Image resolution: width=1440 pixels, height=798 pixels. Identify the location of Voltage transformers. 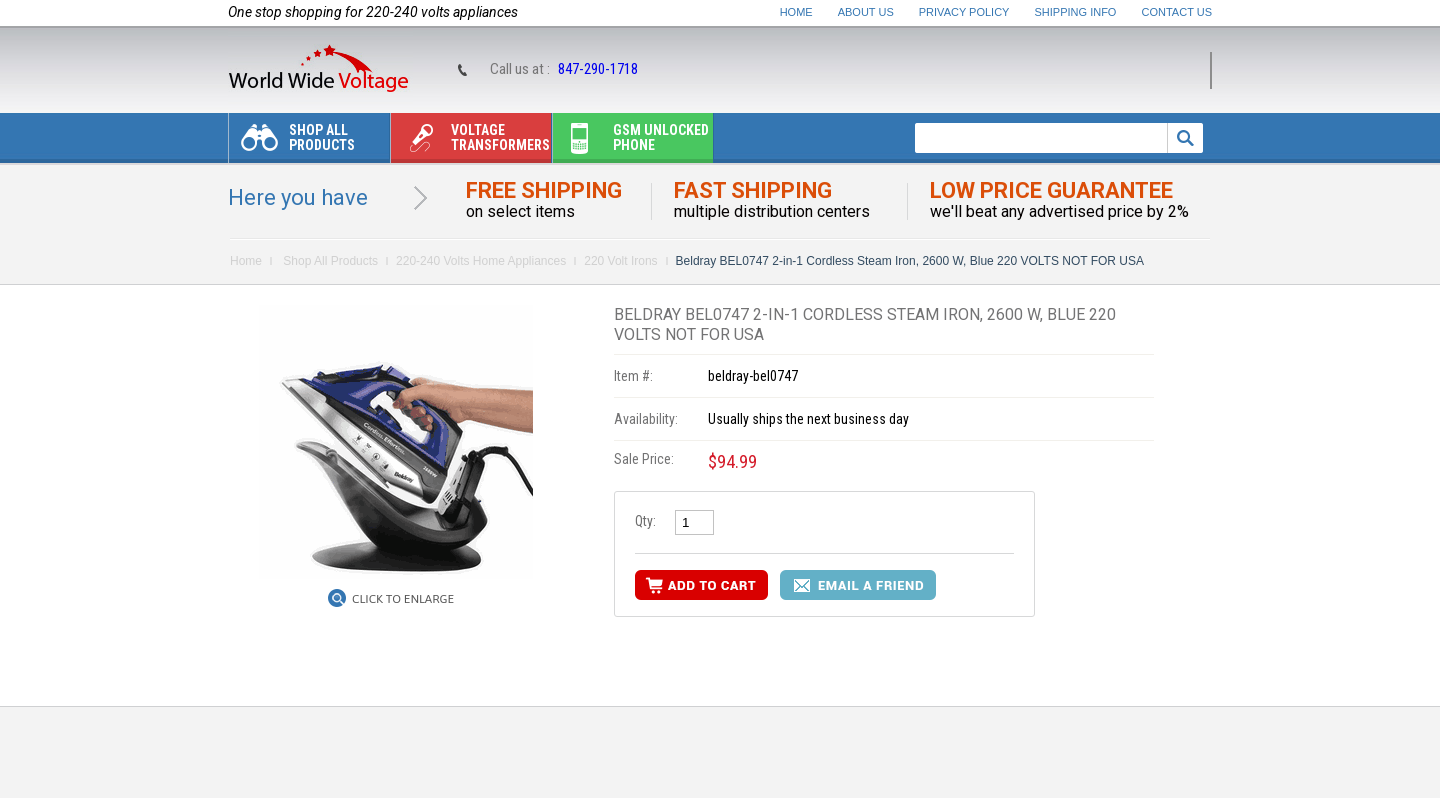
(470, 142).